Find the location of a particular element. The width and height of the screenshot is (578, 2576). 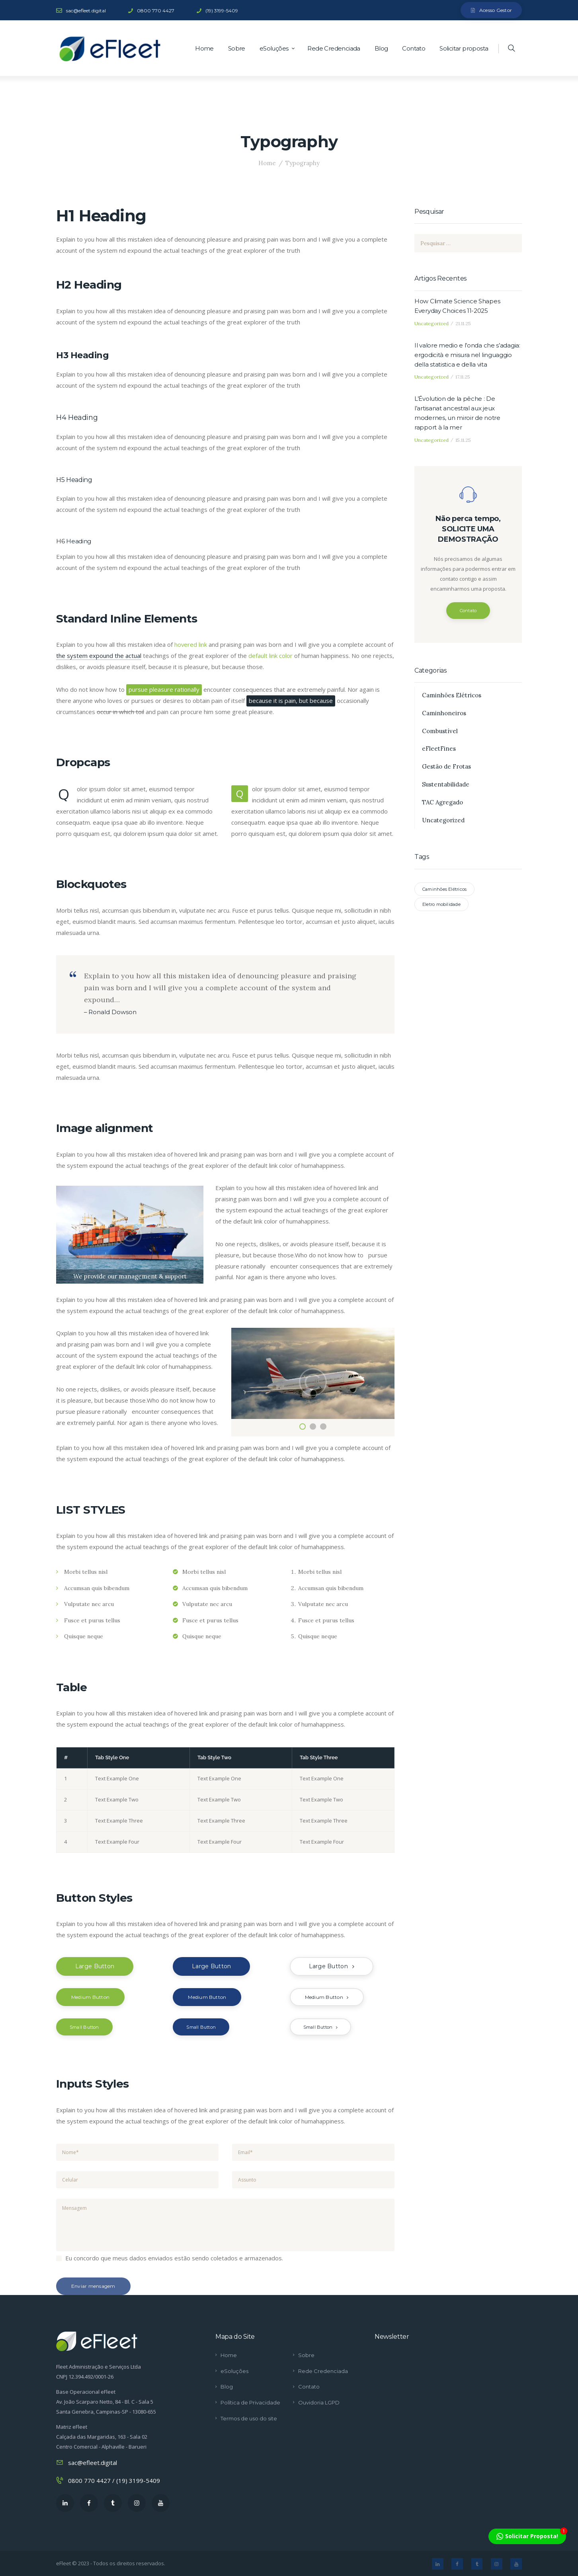

Uncategorized is located at coordinates (431, 323).